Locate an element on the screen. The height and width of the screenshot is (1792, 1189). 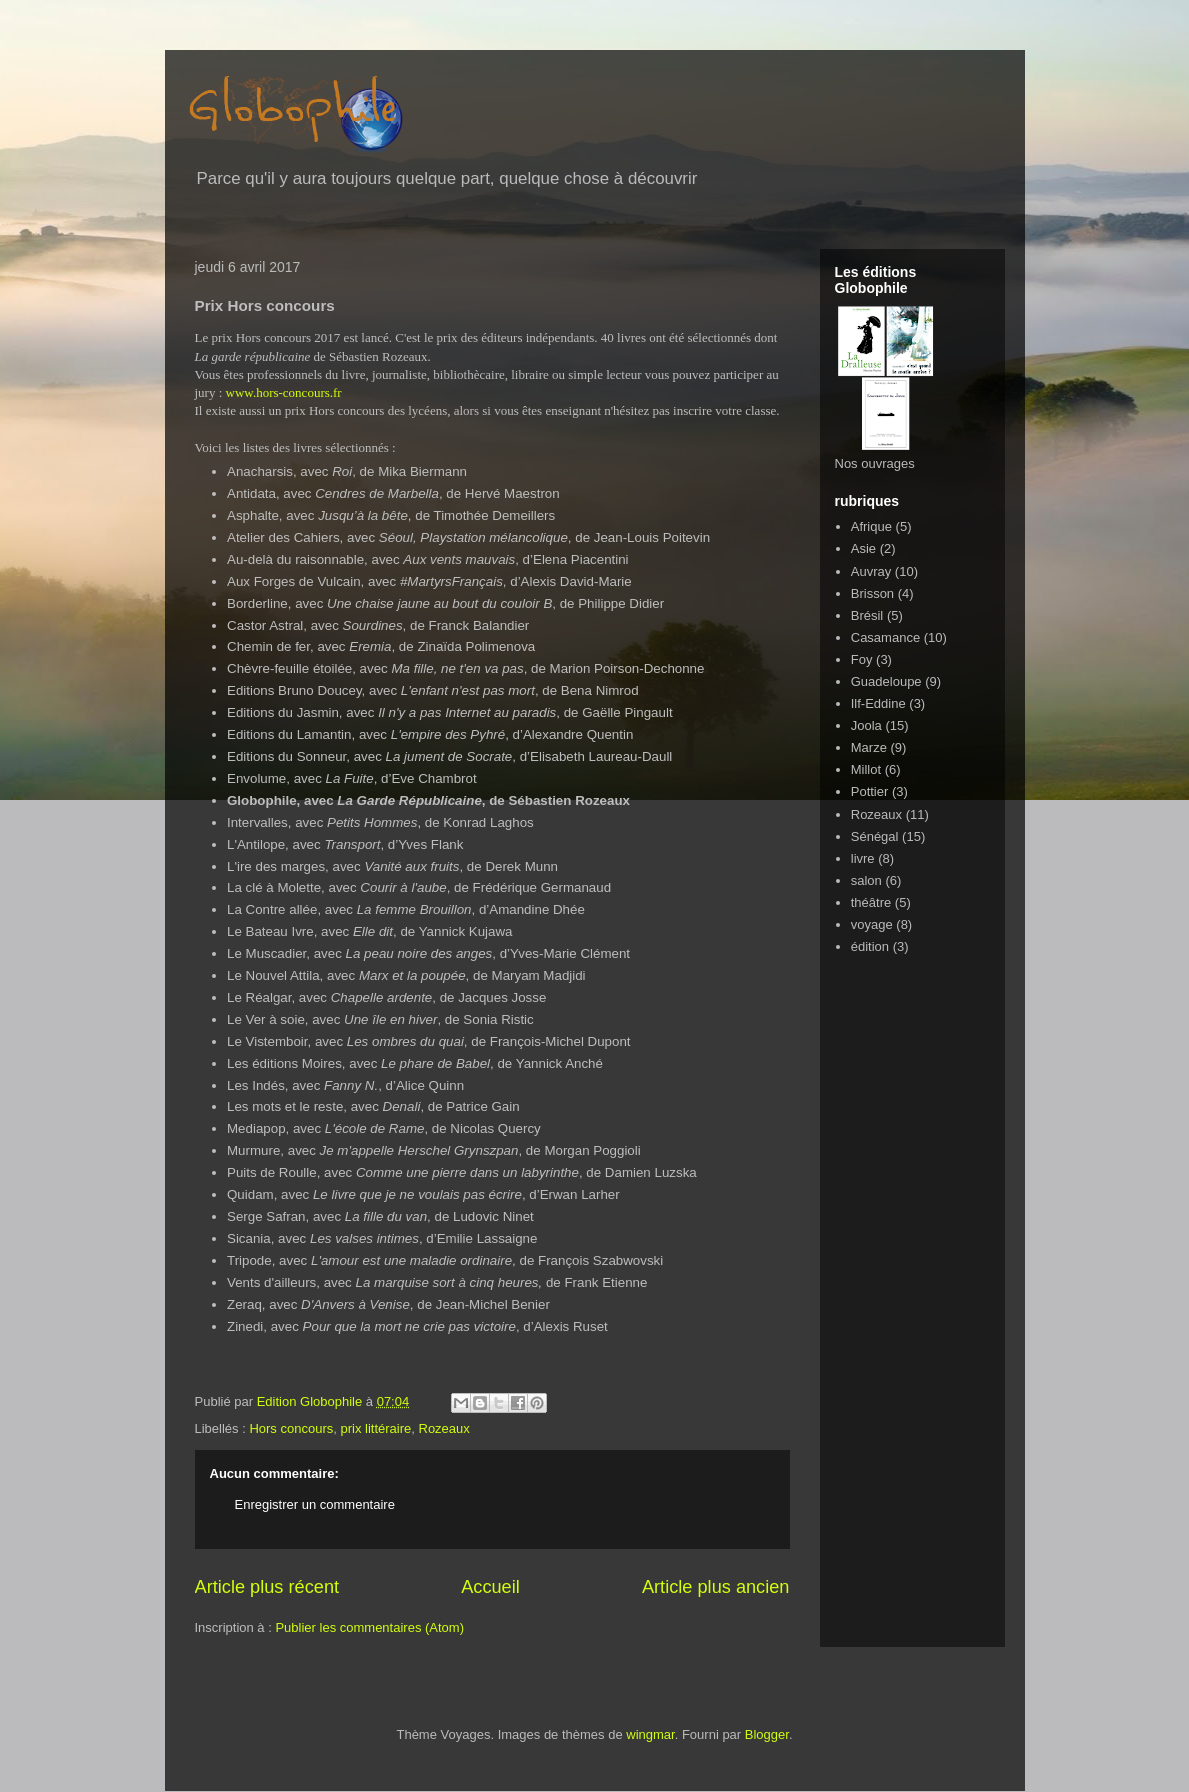
livre is located at coordinates (863, 858).